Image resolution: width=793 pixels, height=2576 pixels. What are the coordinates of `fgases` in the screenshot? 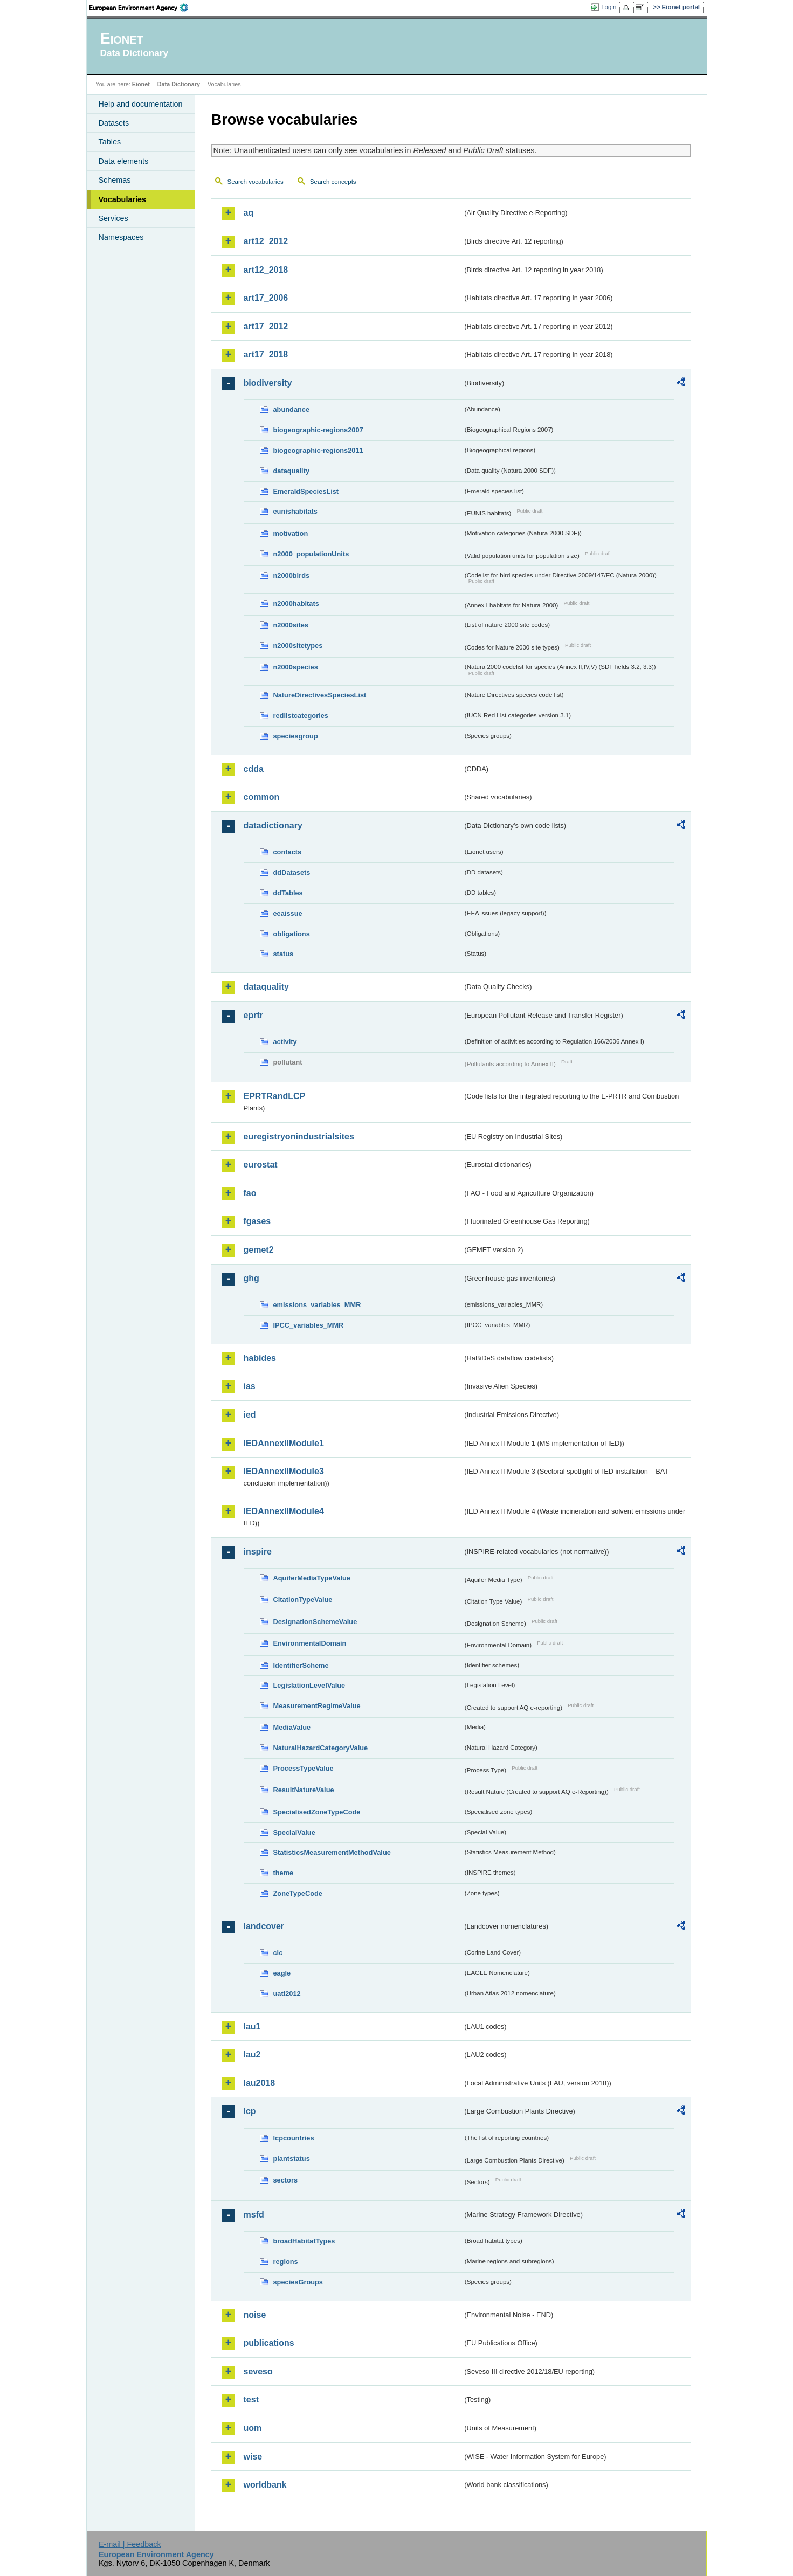 It's located at (257, 1221).